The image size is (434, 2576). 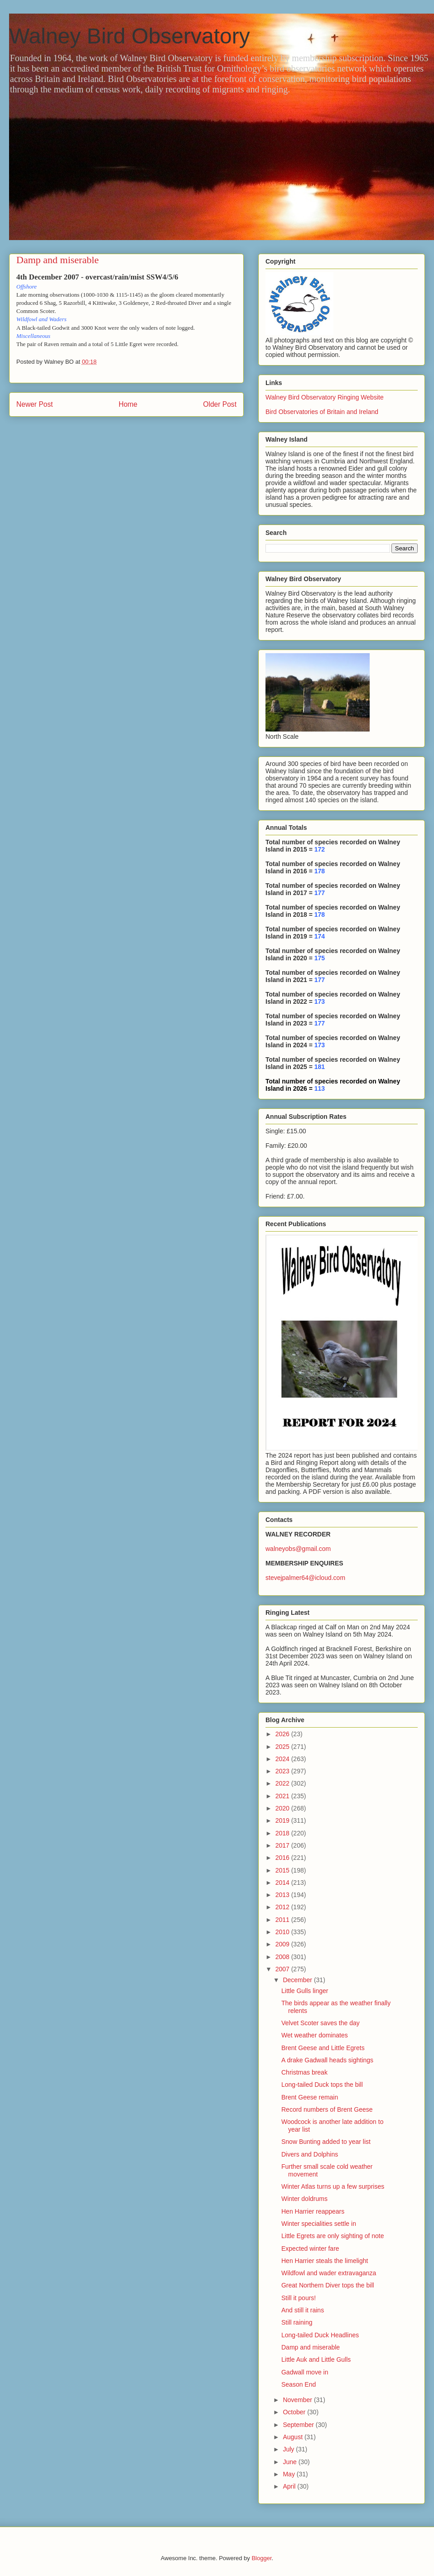 I want to click on Winter specialities settle in, so click(x=318, y=2223).